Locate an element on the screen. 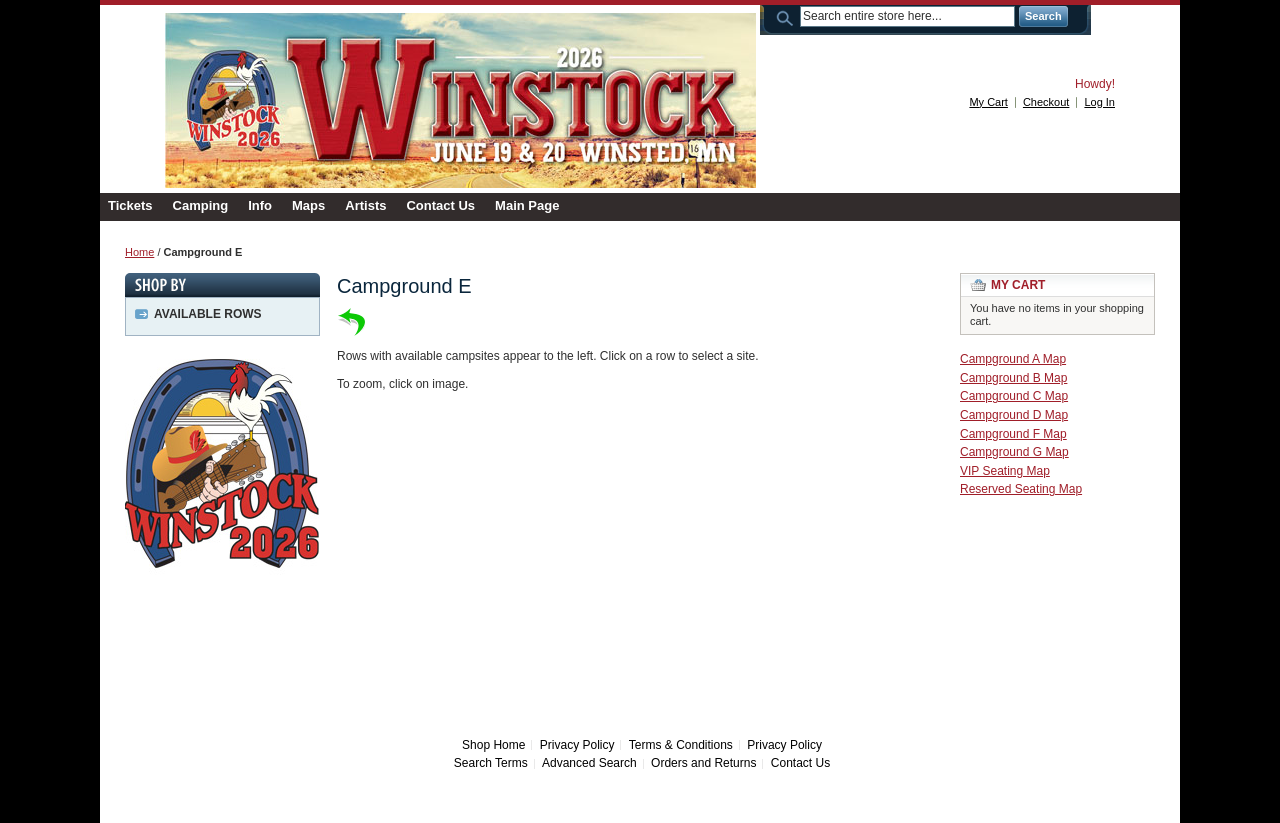  Home is located at coordinates (139, 252).